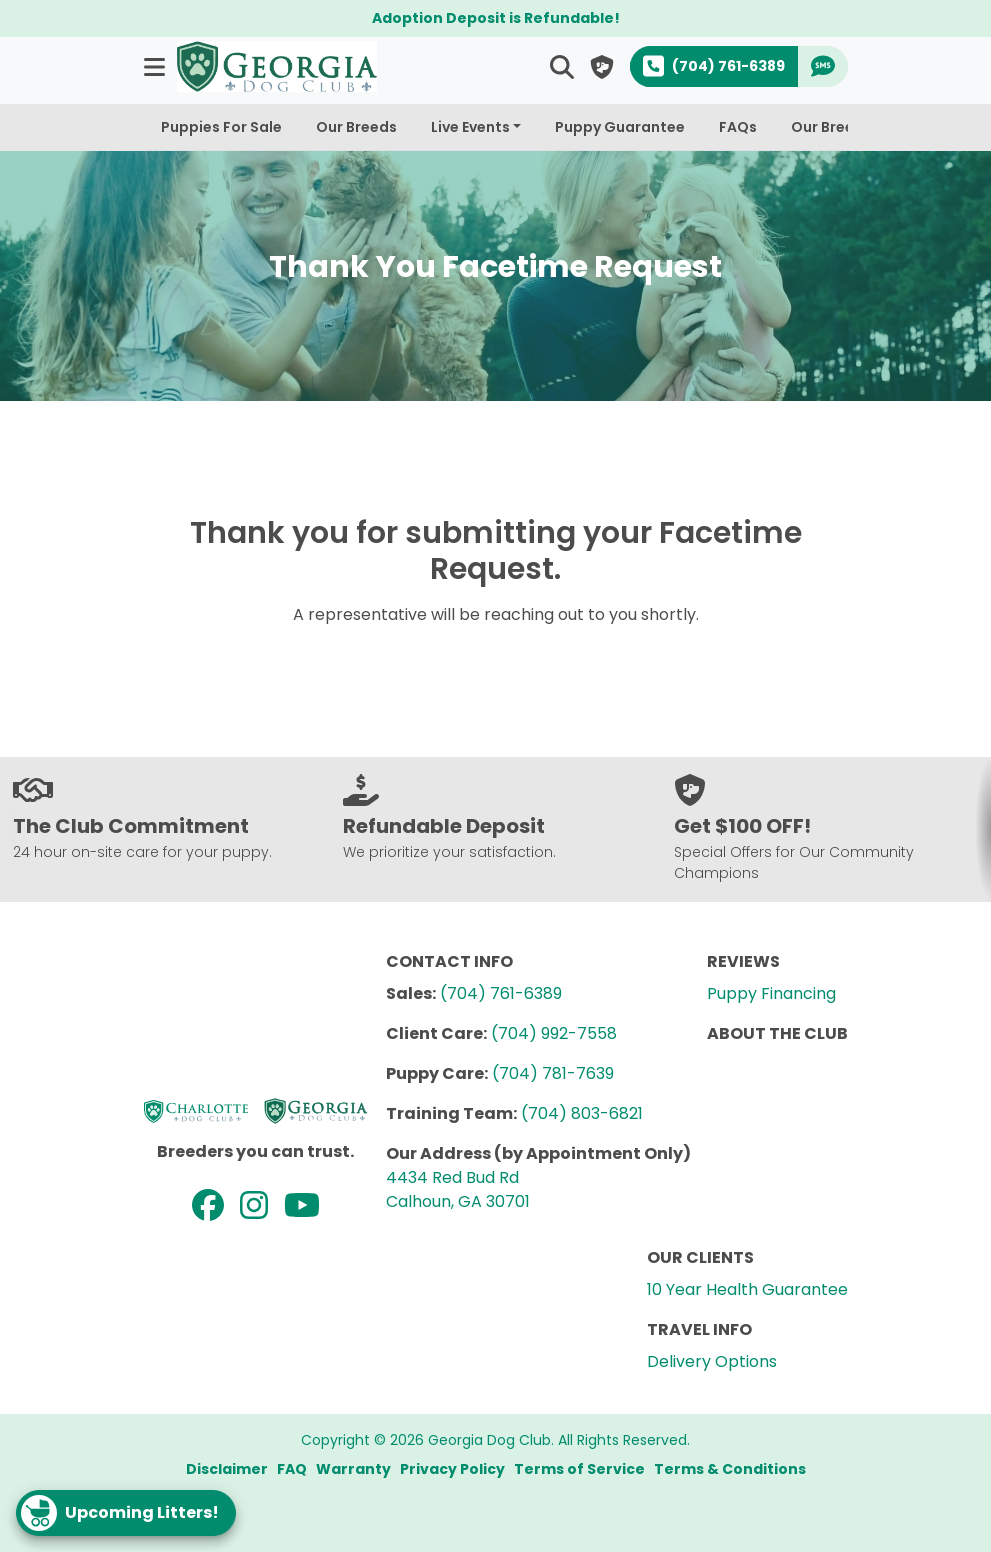  What do you see at coordinates (496, 18) in the screenshot?
I see `Adoption Deposit is Refundable!` at bounding box center [496, 18].